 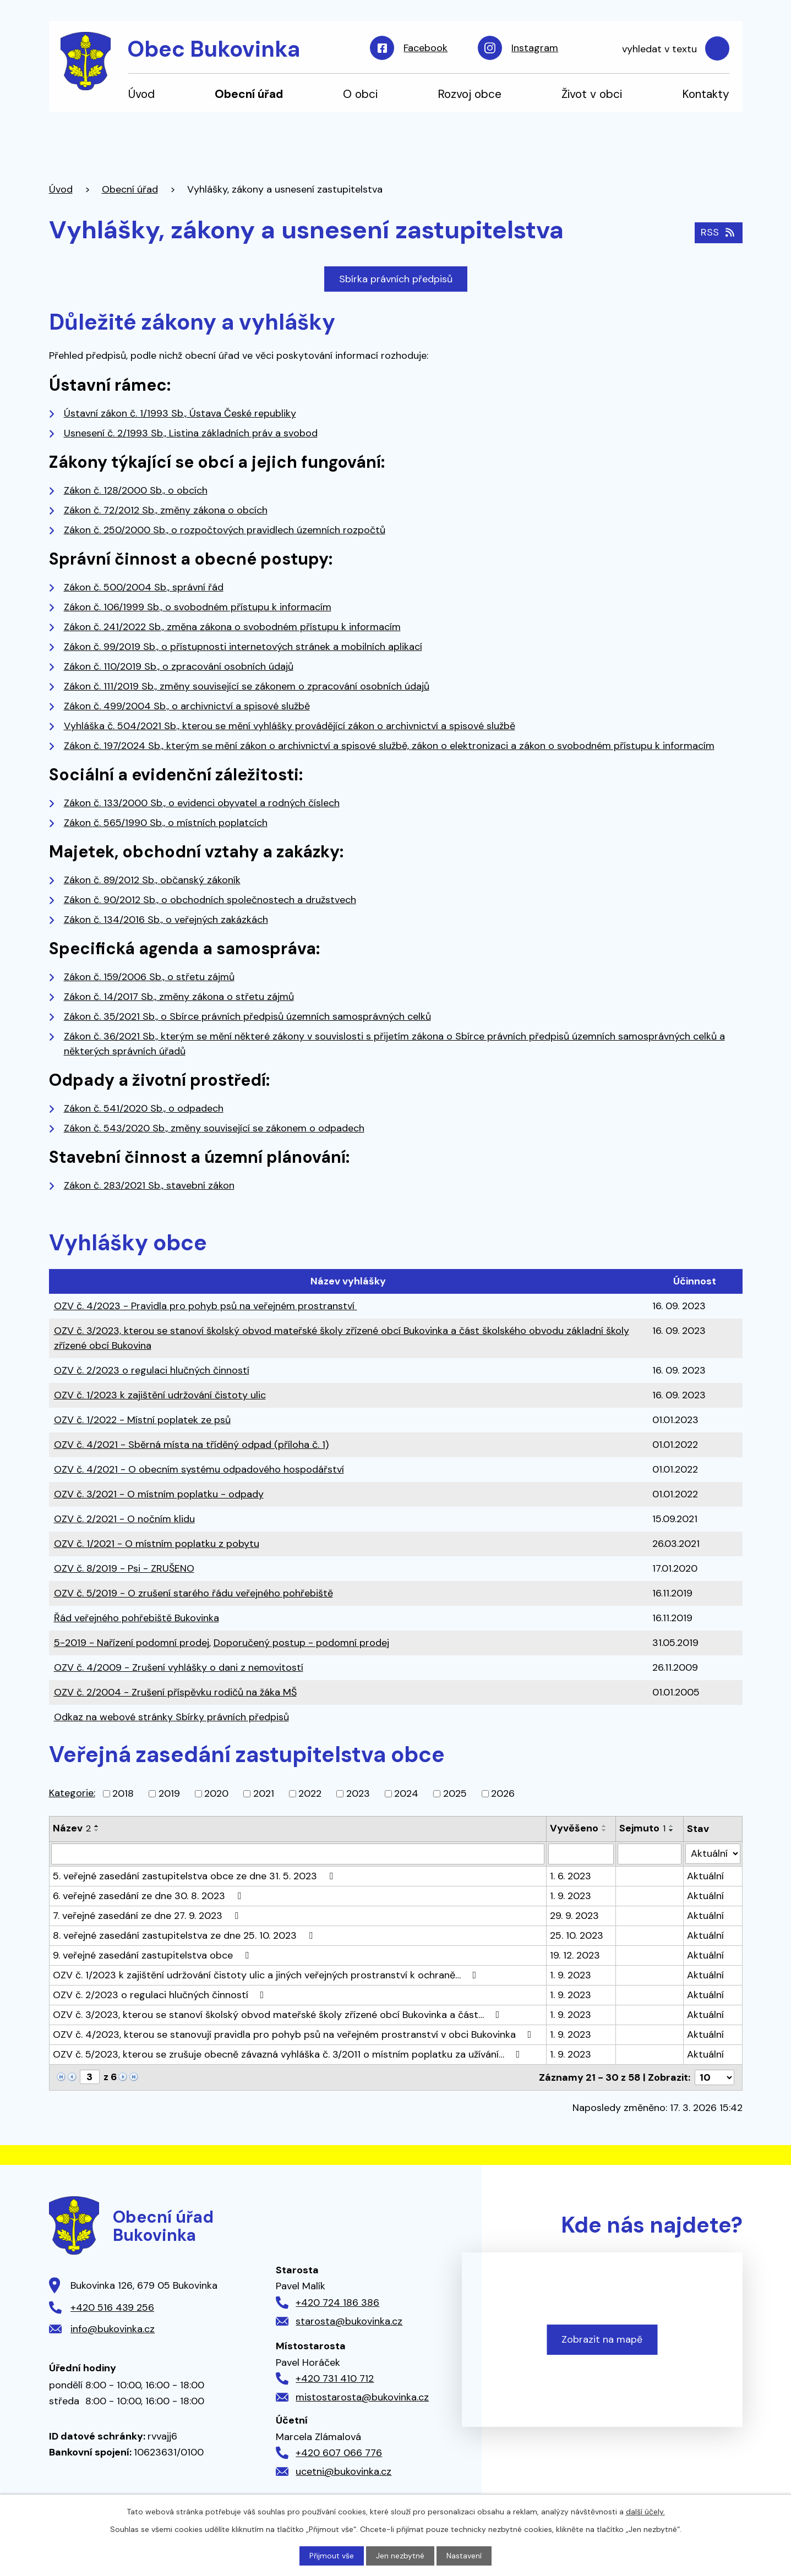 I want to click on [Seřadit podle Sejmuto vzestupně], so click(x=671, y=1826).